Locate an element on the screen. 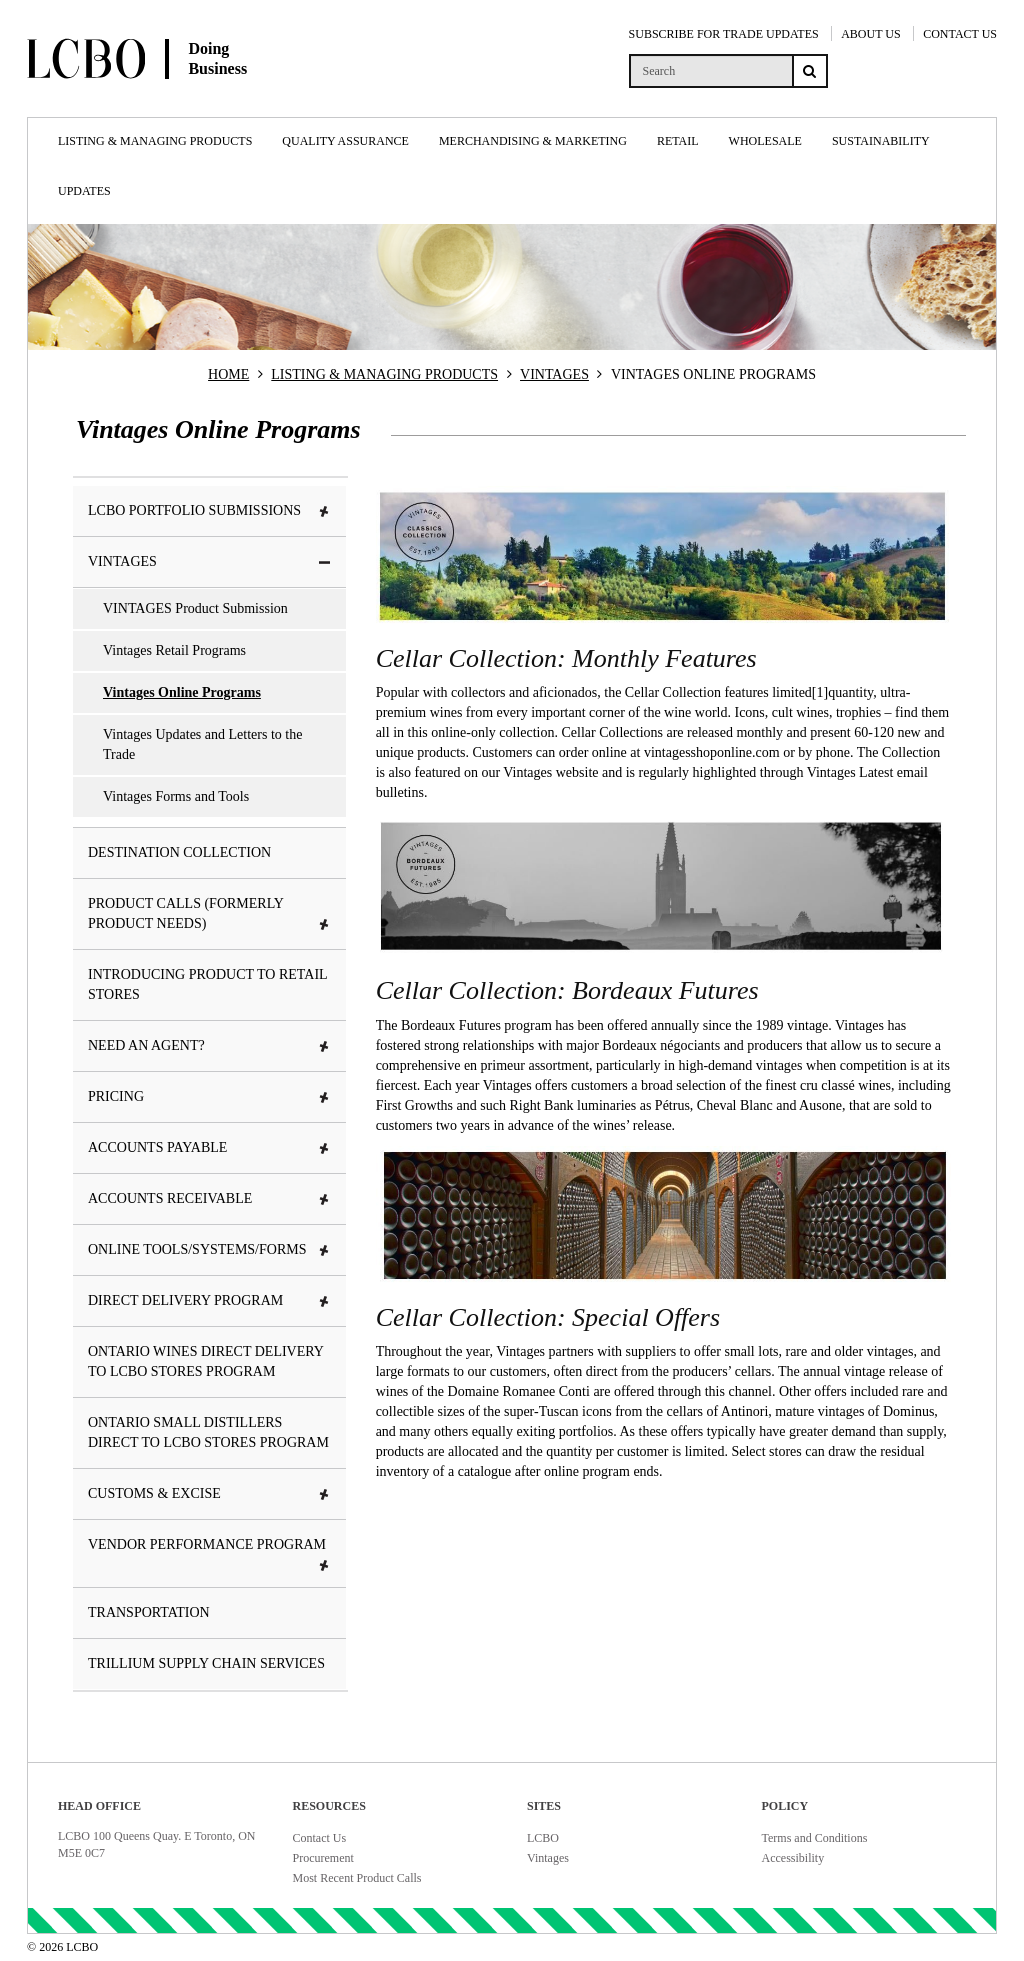 This screenshot has height=1961, width=1024. Transportation is located at coordinates (149, 1612).